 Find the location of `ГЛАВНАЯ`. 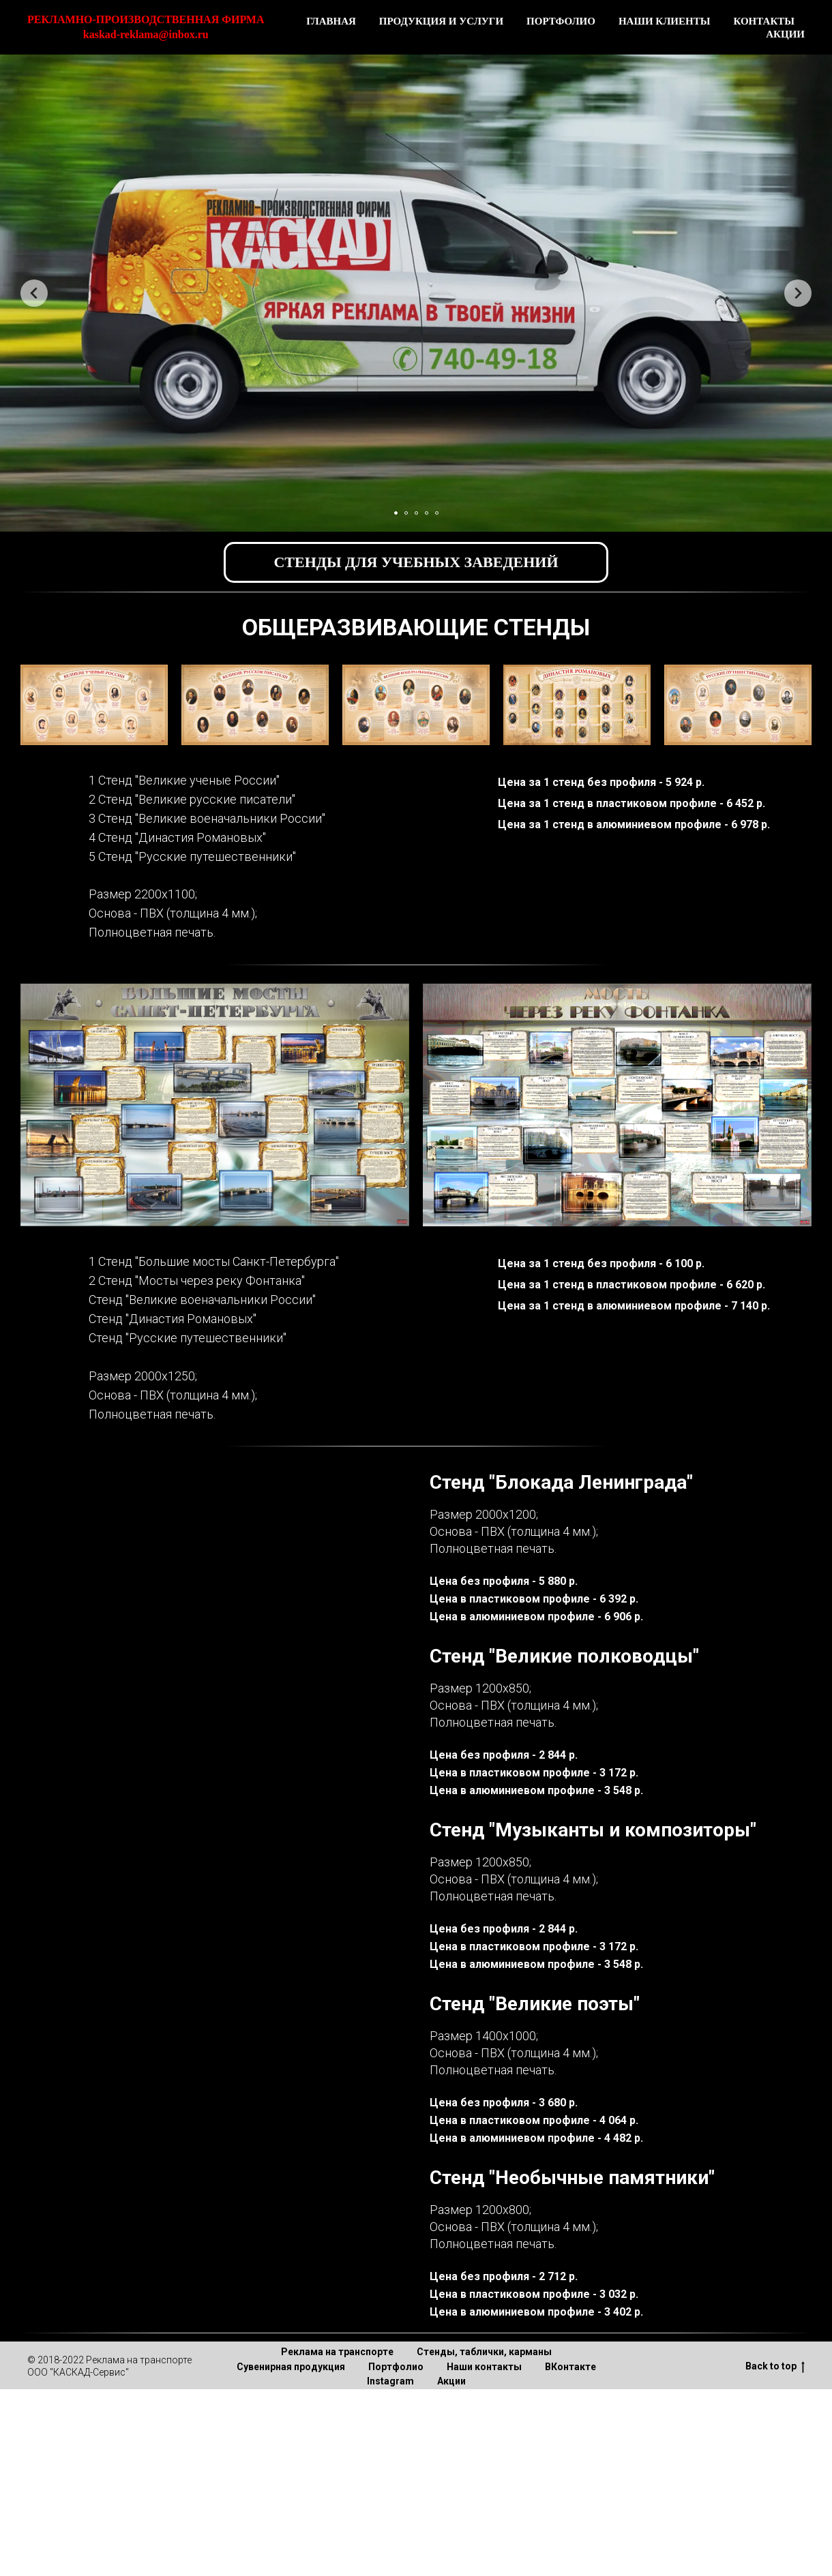

ГЛАВНАЯ is located at coordinates (331, 21).